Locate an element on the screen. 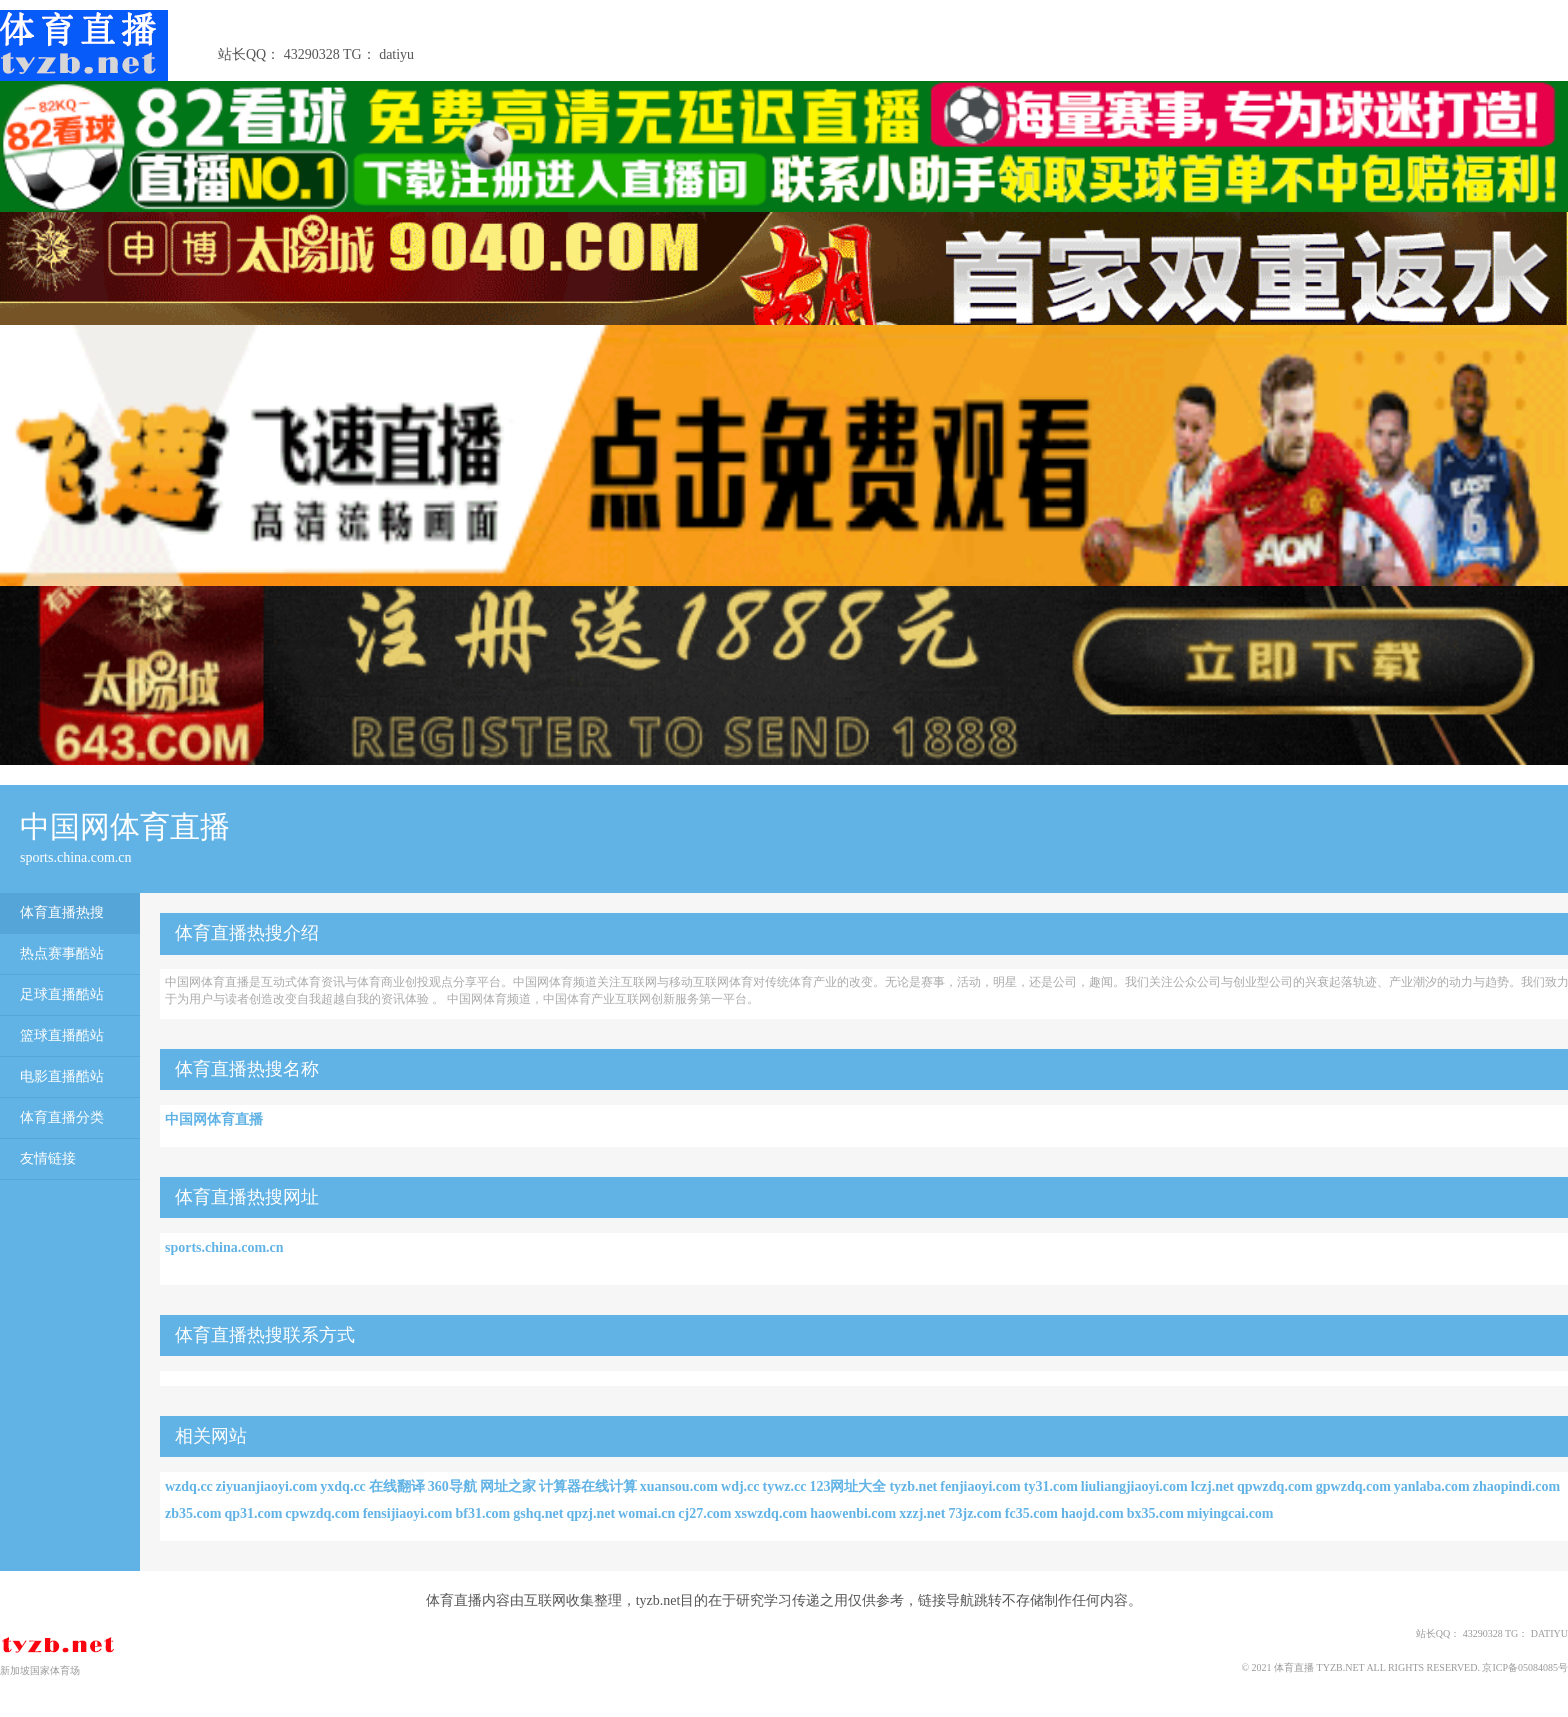 This screenshot has width=1568, height=1717. xzzj.net is located at coordinates (922, 1513).